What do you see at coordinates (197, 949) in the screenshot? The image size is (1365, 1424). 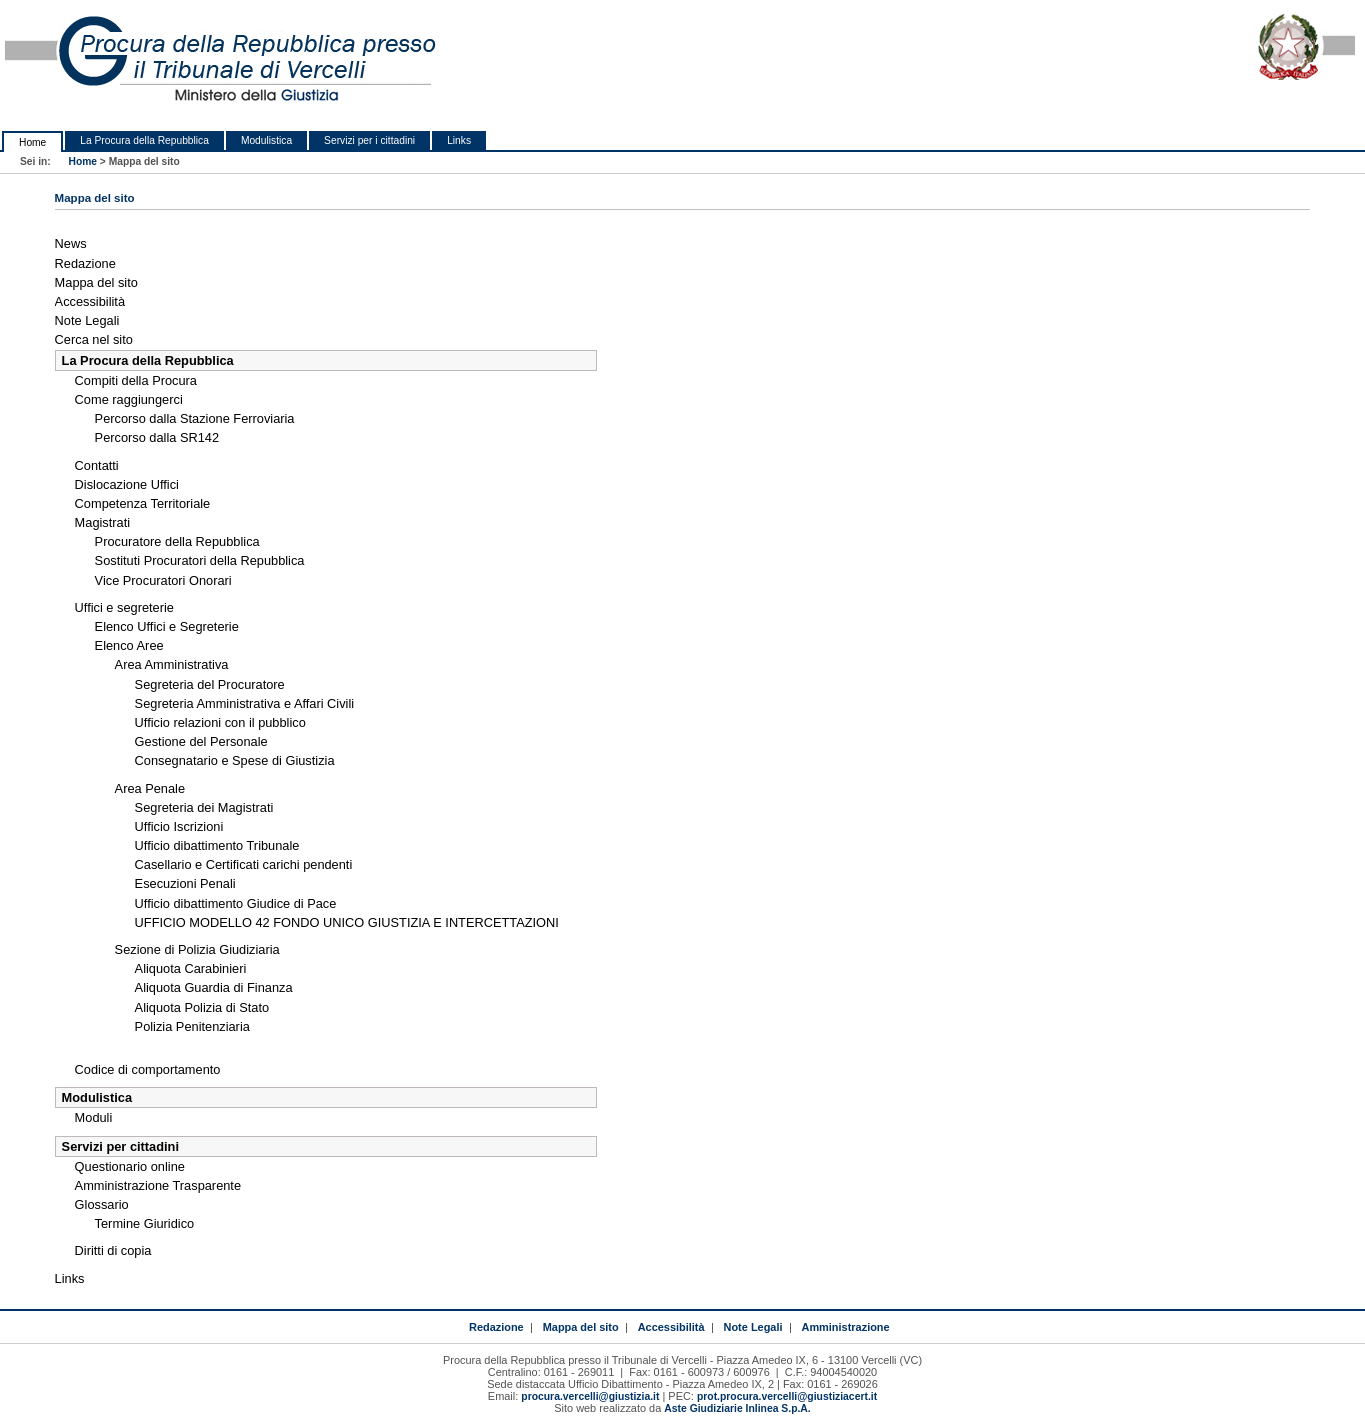 I see `Sezione di Polizia Giudiziaria` at bounding box center [197, 949].